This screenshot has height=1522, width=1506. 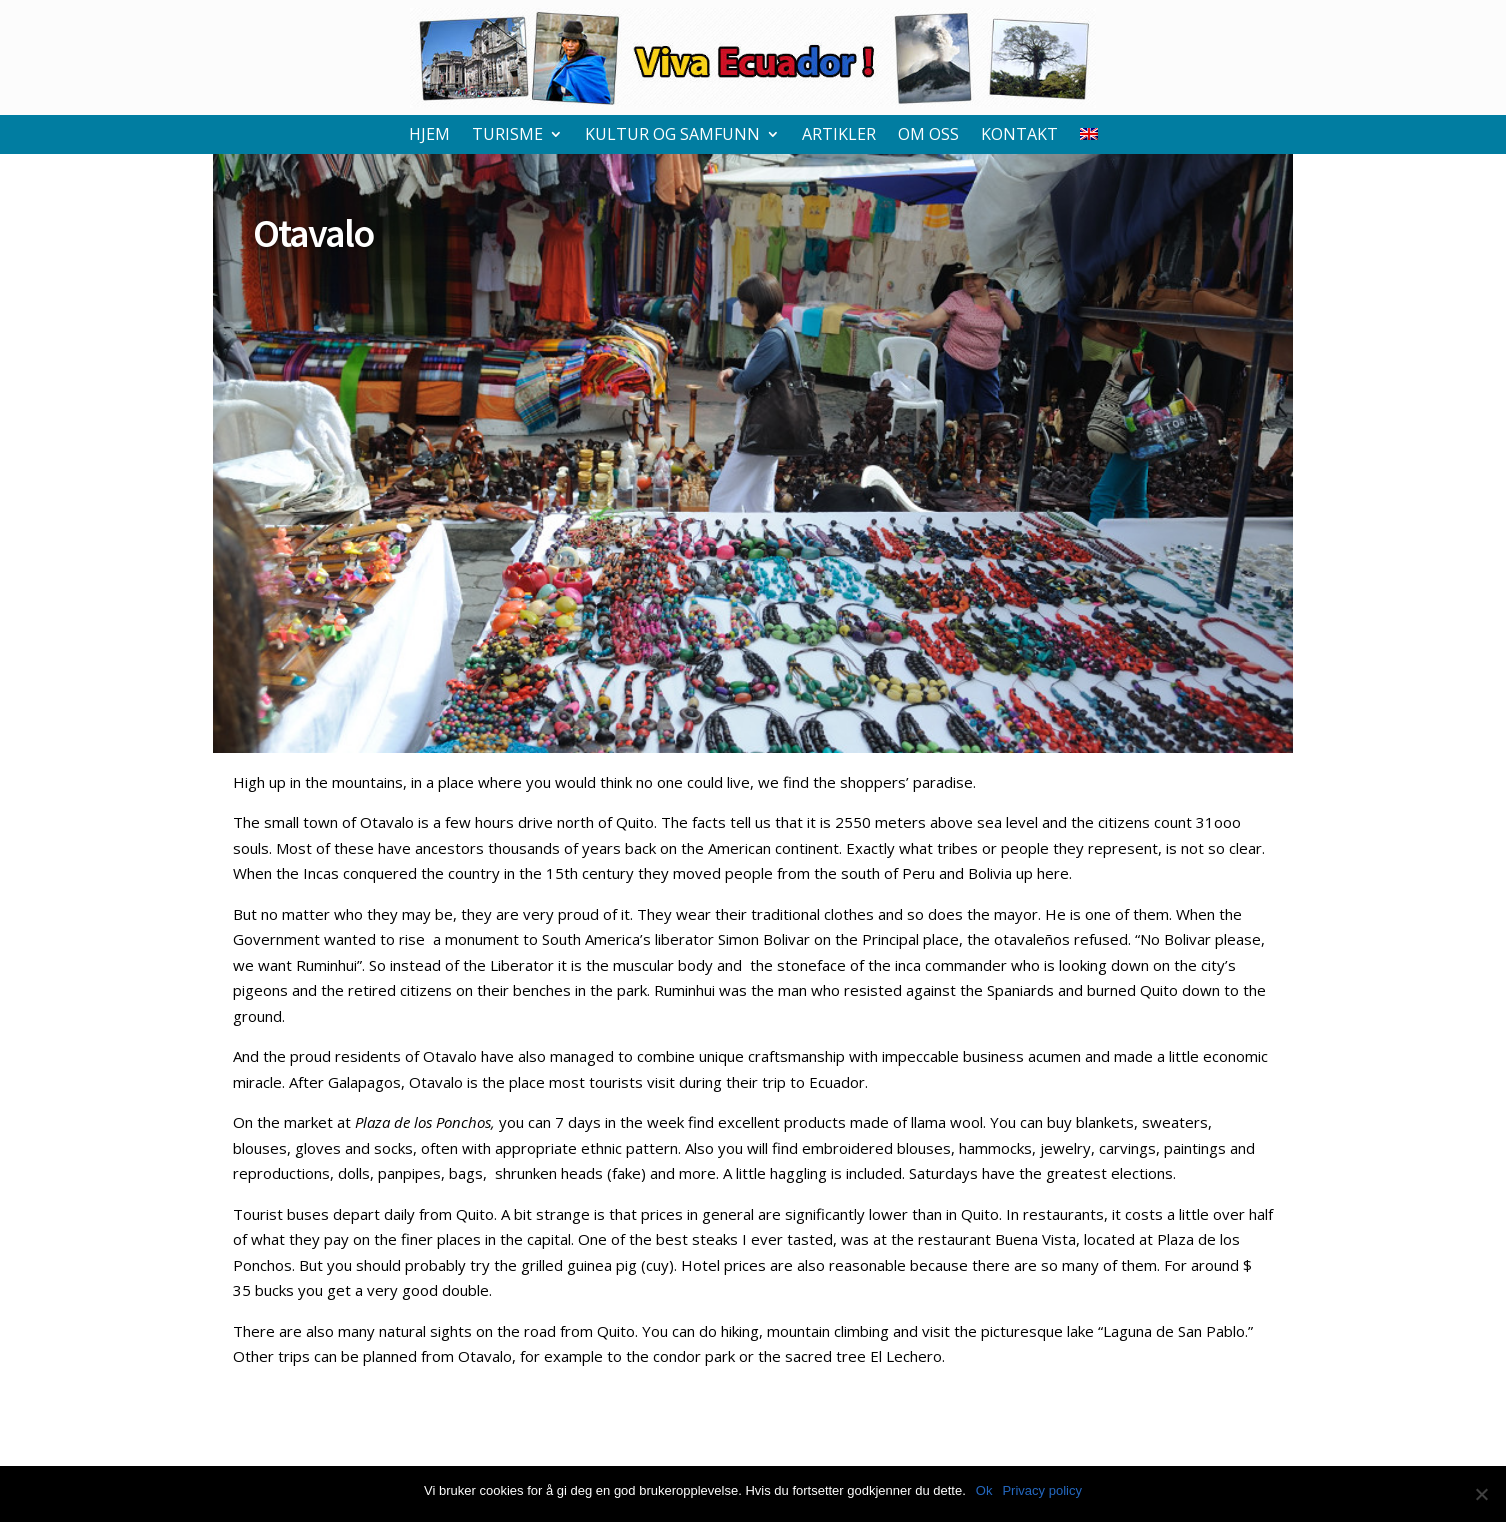 I want to click on Turisme, so click(x=507, y=136).